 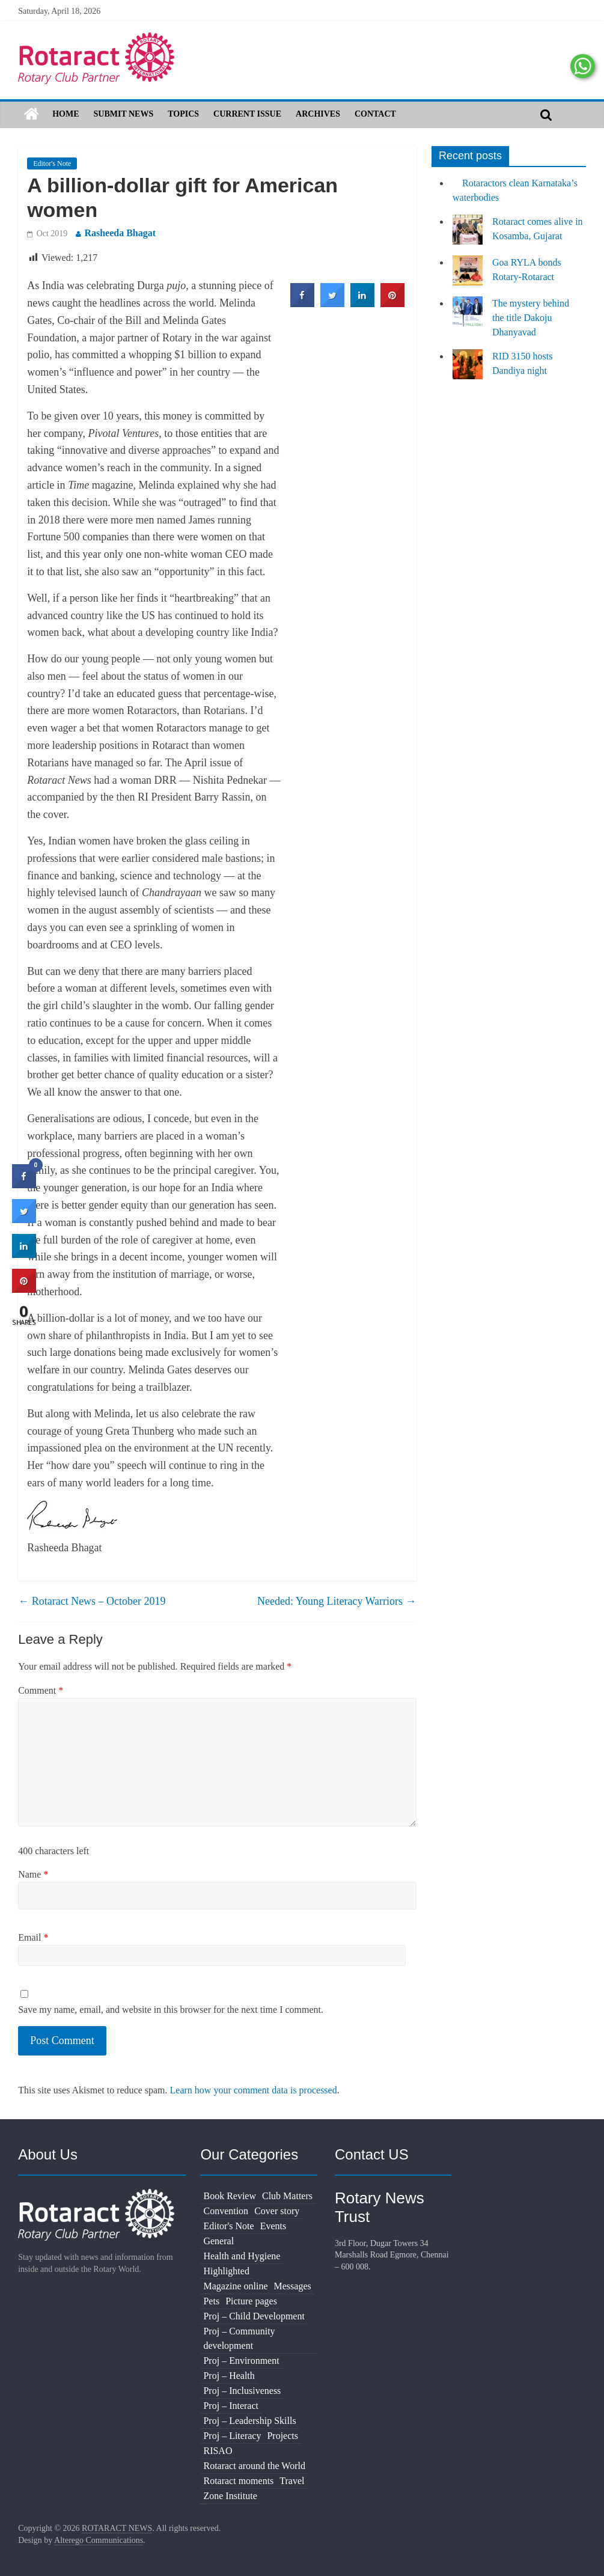 I want to click on Messages, so click(x=292, y=2286).